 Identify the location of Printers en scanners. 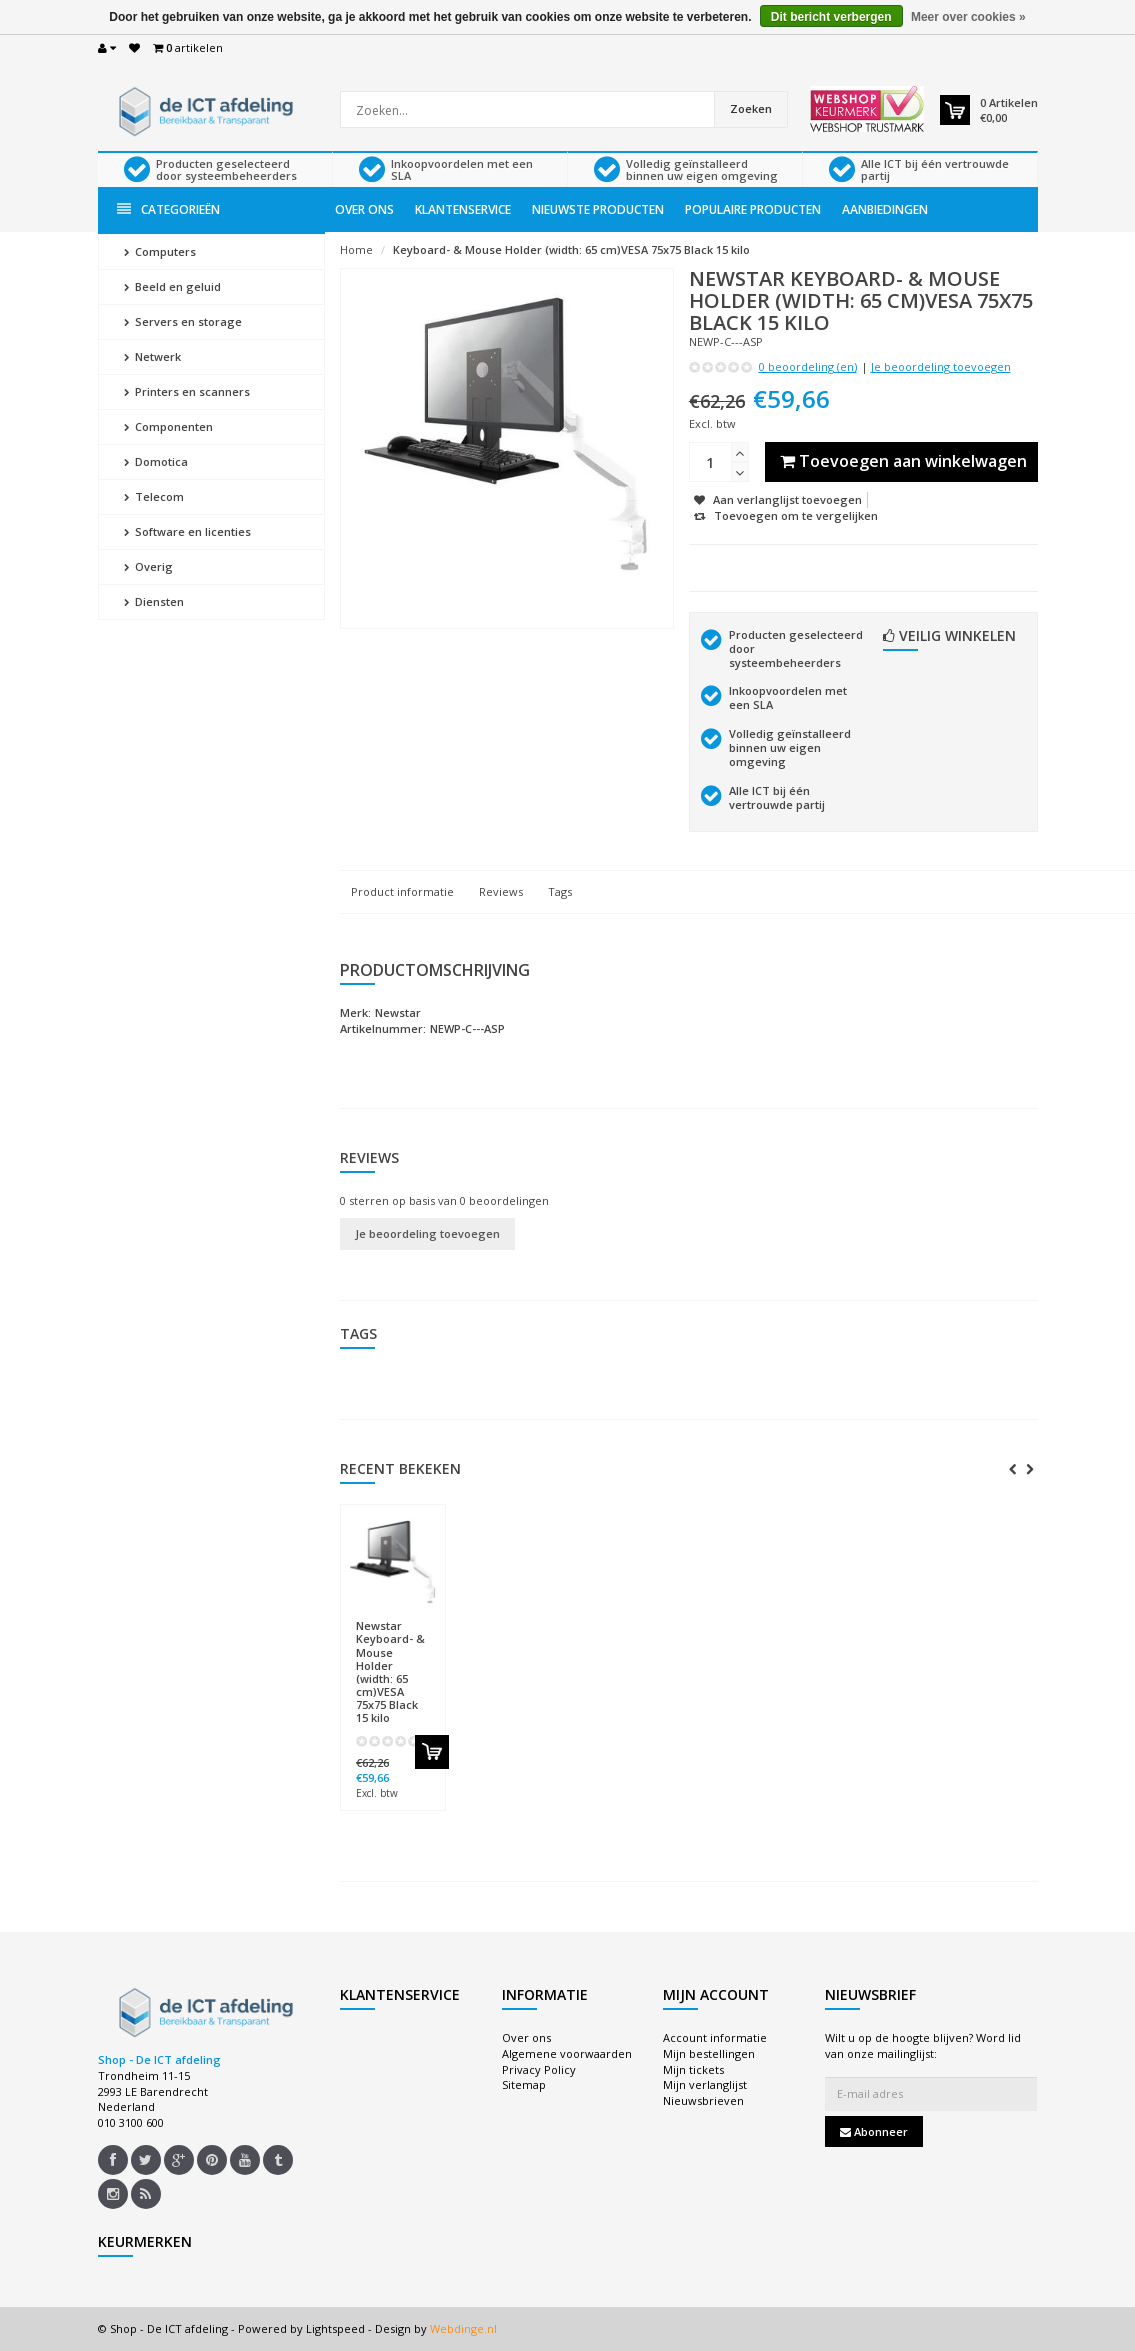
(187, 391).